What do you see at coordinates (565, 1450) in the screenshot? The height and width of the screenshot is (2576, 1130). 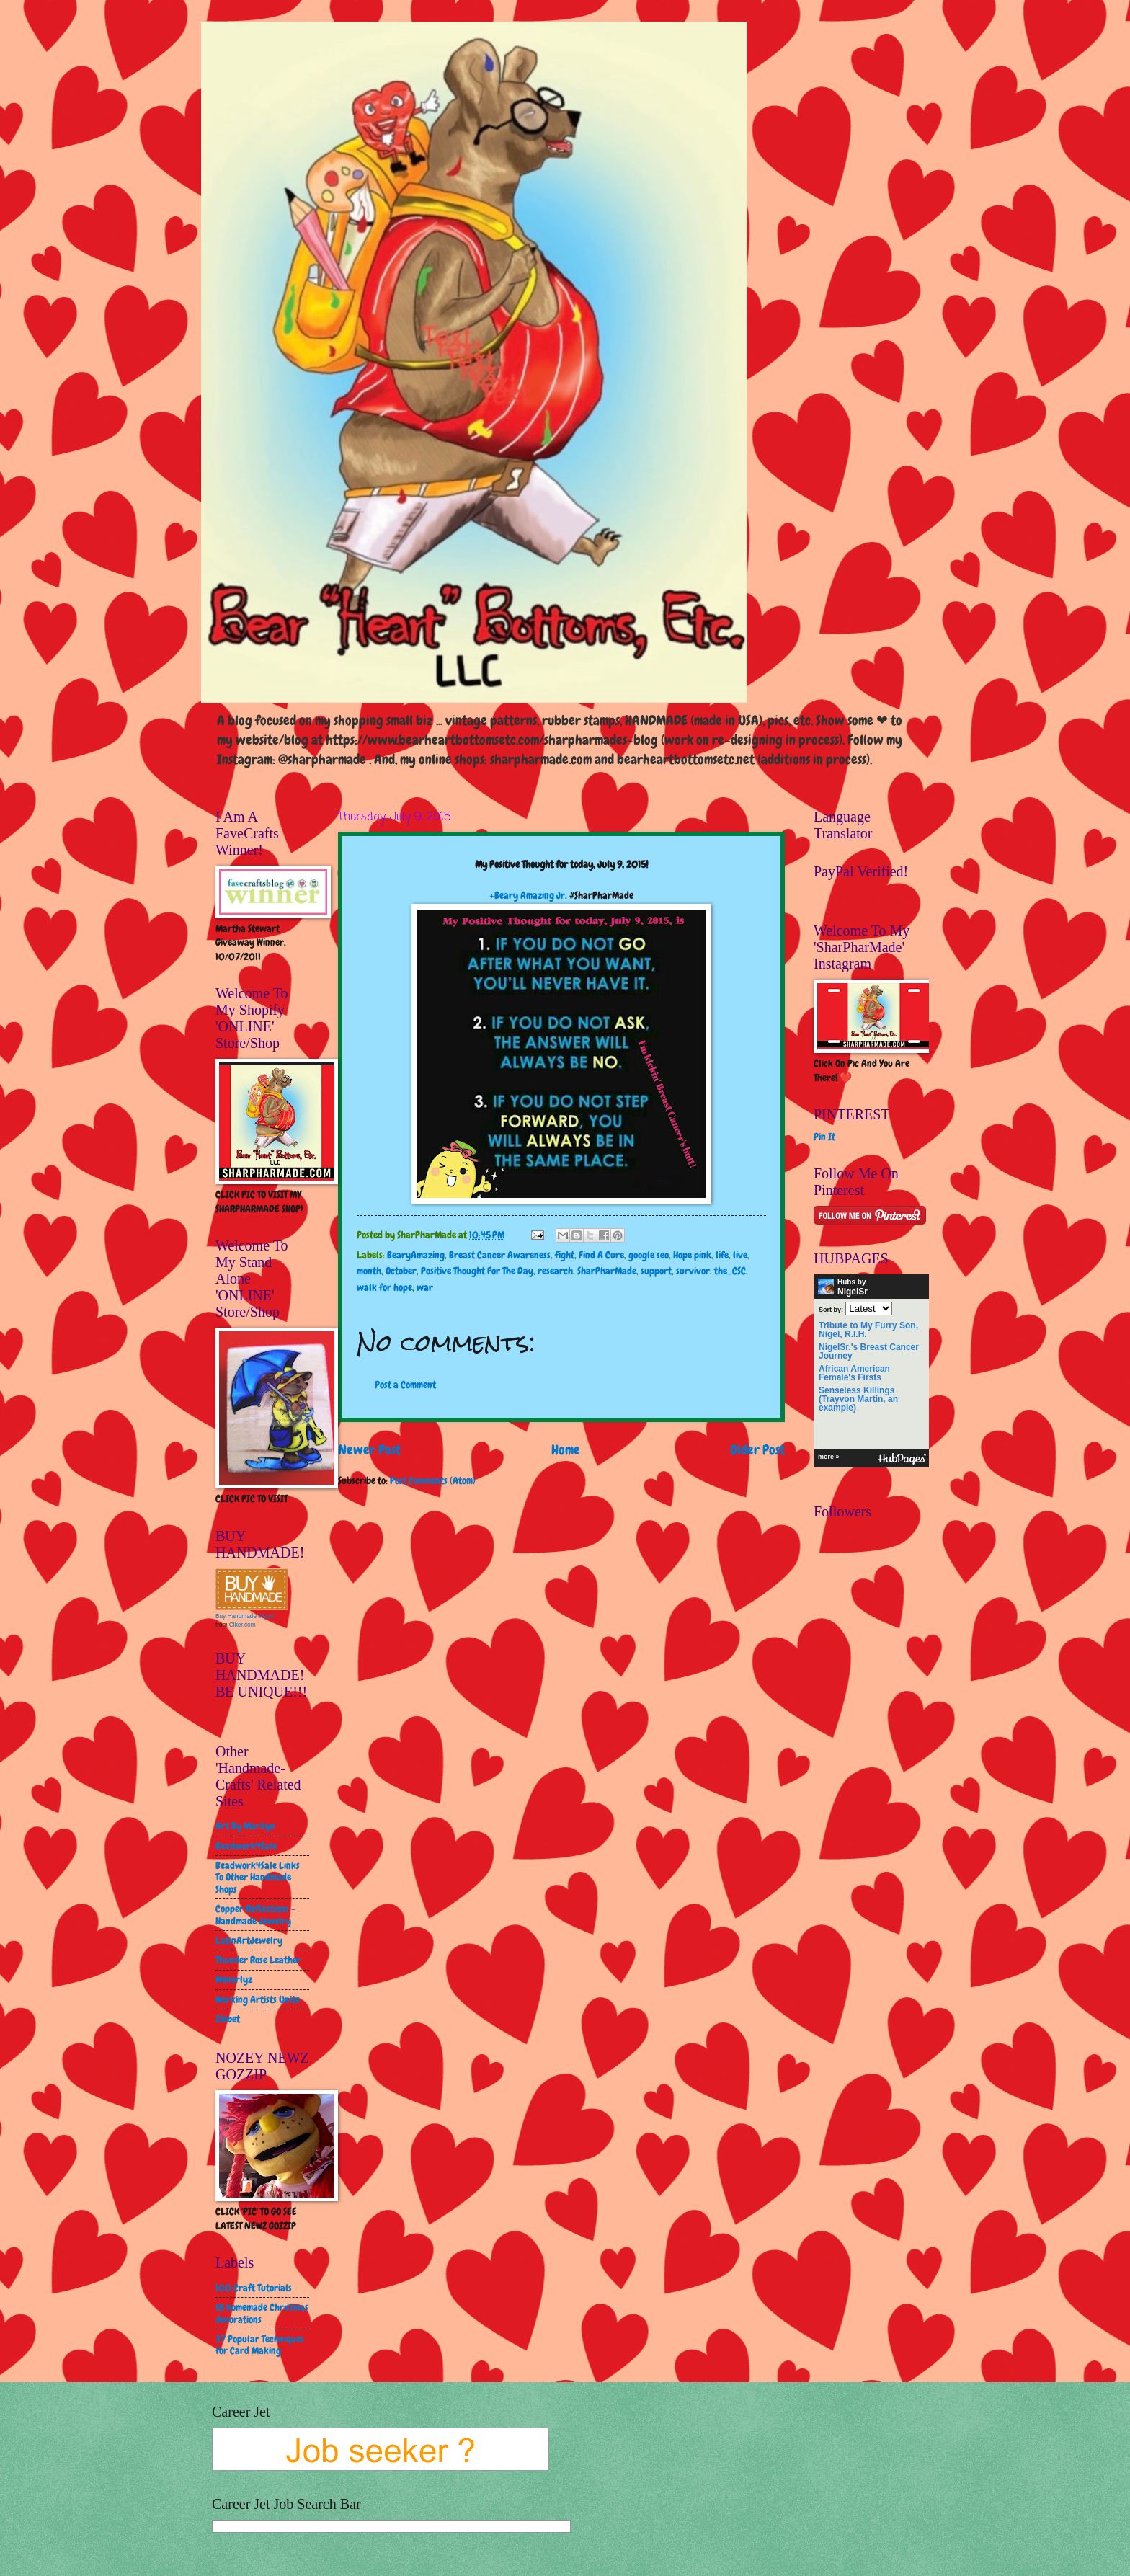 I see `Home` at bounding box center [565, 1450].